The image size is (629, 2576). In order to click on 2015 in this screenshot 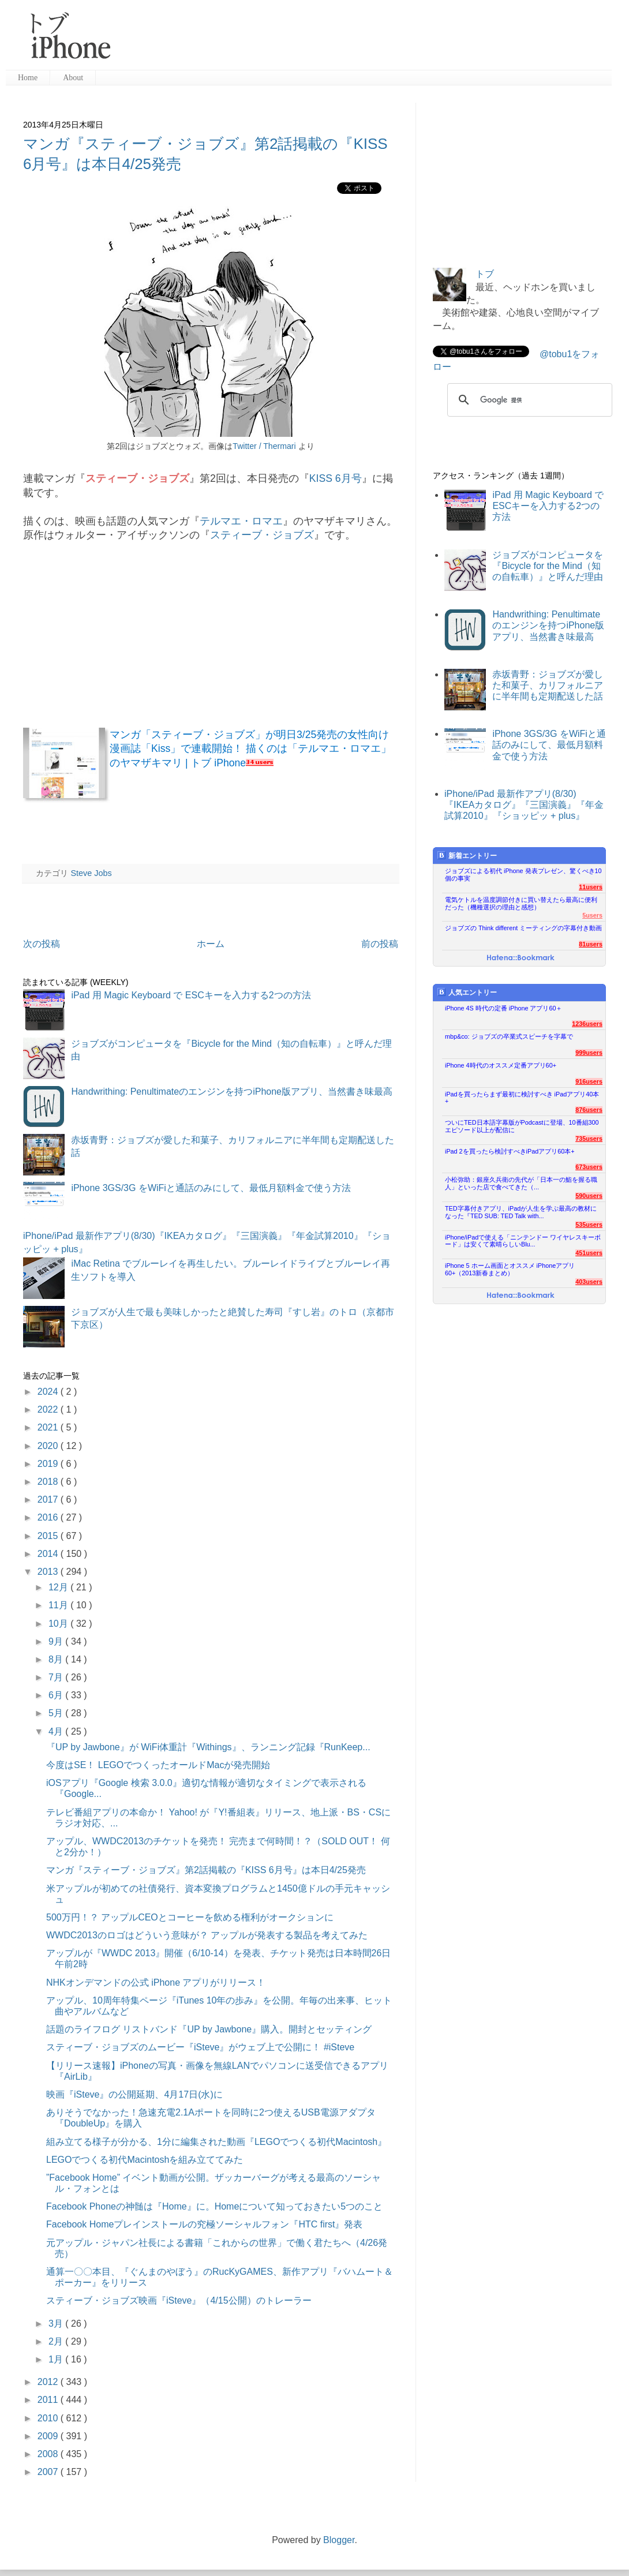, I will do `click(49, 1536)`.